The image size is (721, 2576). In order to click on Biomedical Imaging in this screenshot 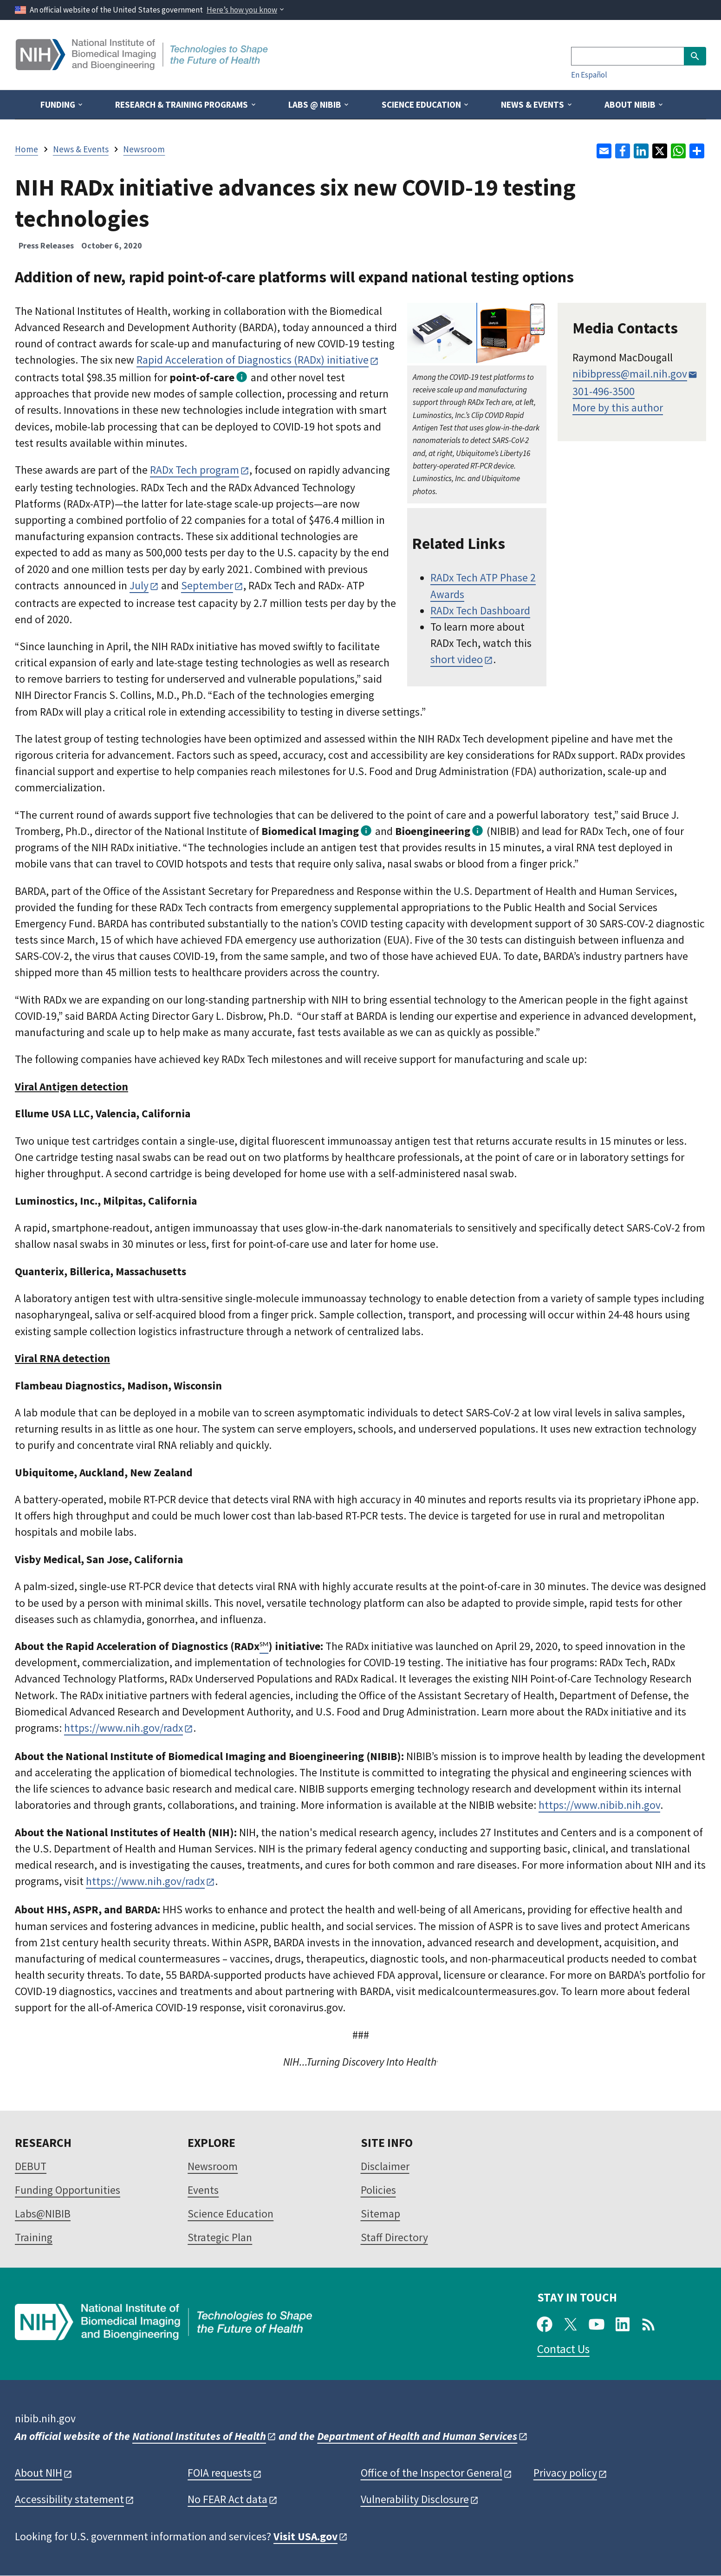, I will do `click(310, 831)`.